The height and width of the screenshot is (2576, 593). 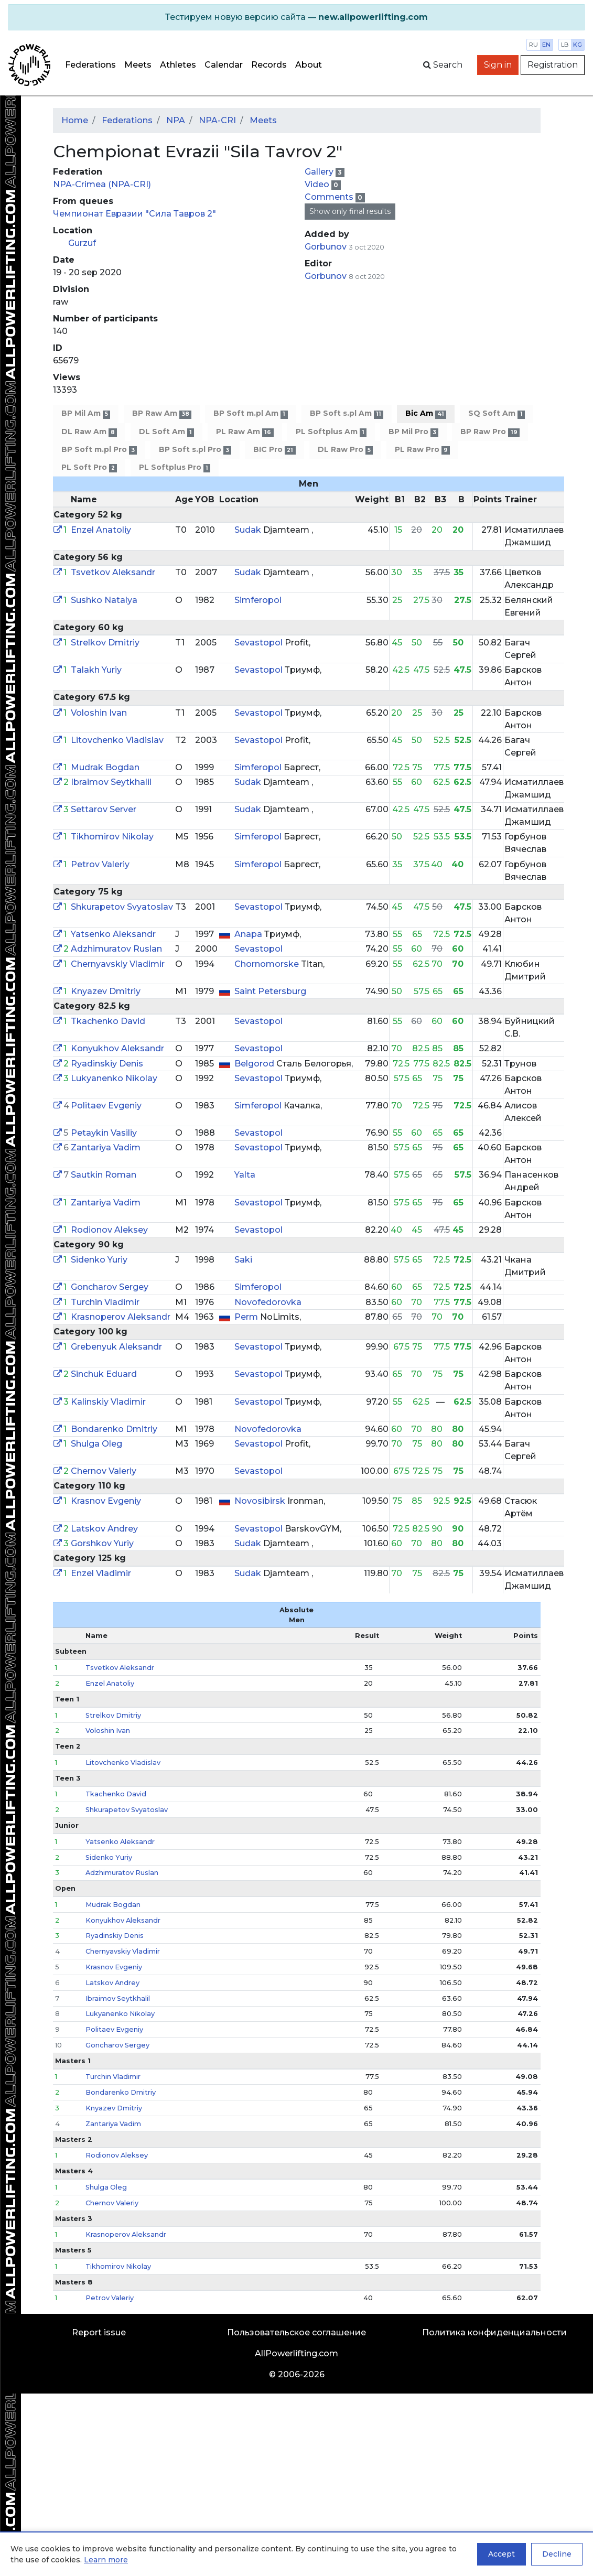 What do you see at coordinates (166, 432) in the screenshot?
I see `DL Soft Am` at bounding box center [166, 432].